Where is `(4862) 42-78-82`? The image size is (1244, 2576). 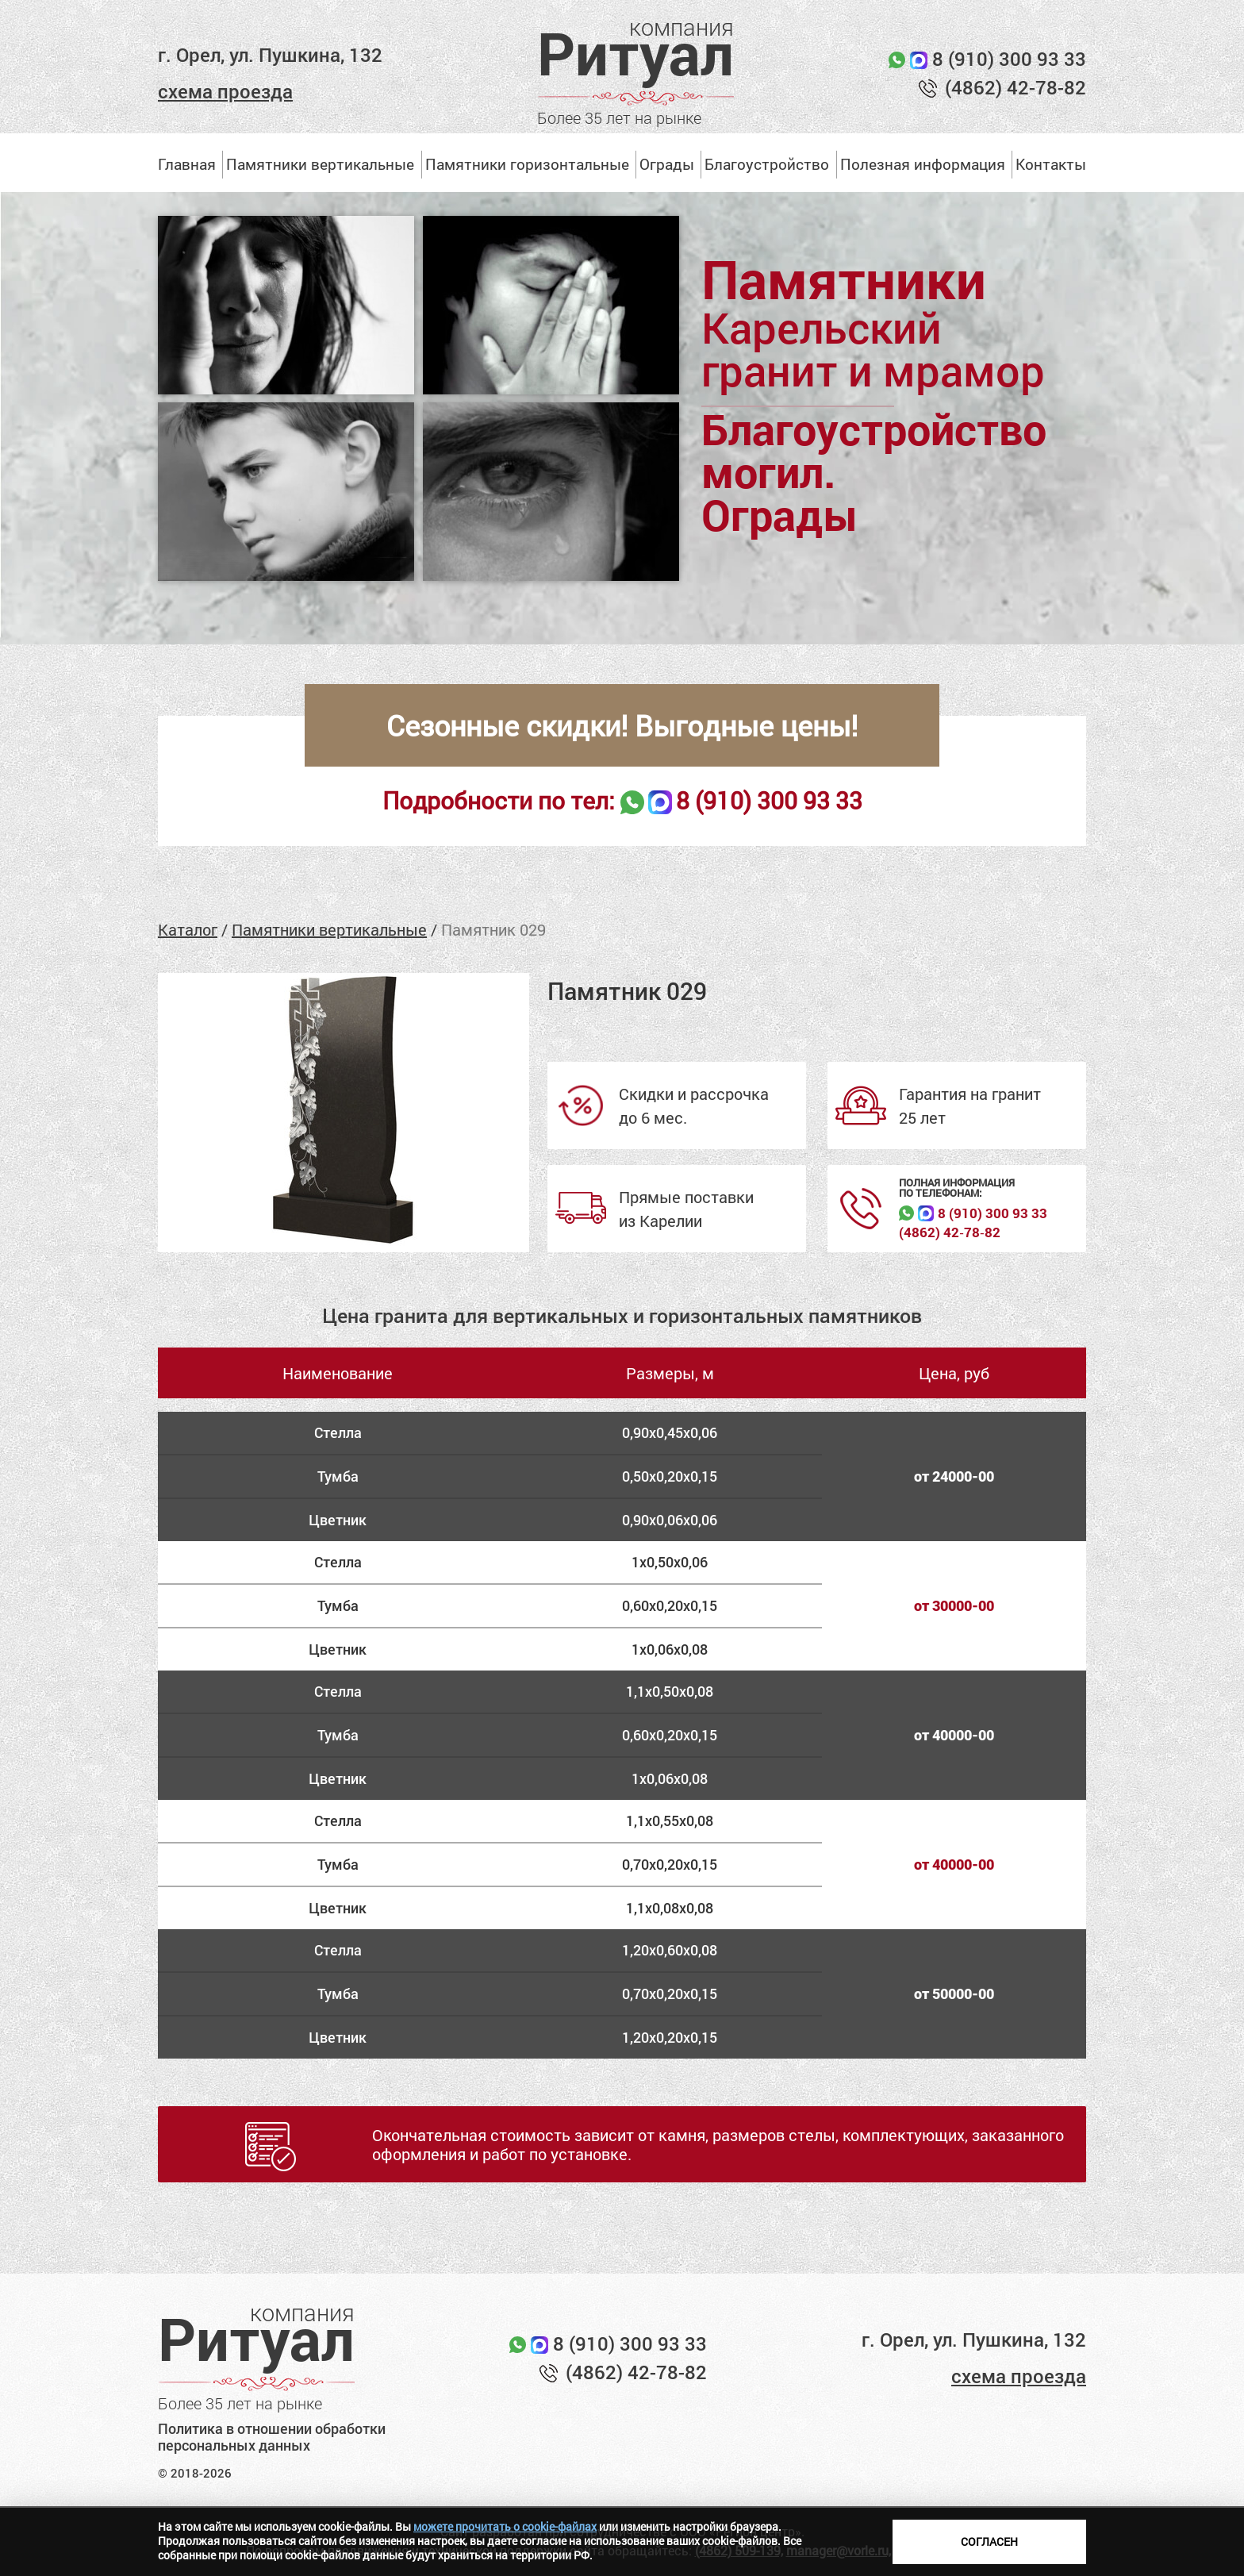 (4862) 42-78-82 is located at coordinates (1015, 87).